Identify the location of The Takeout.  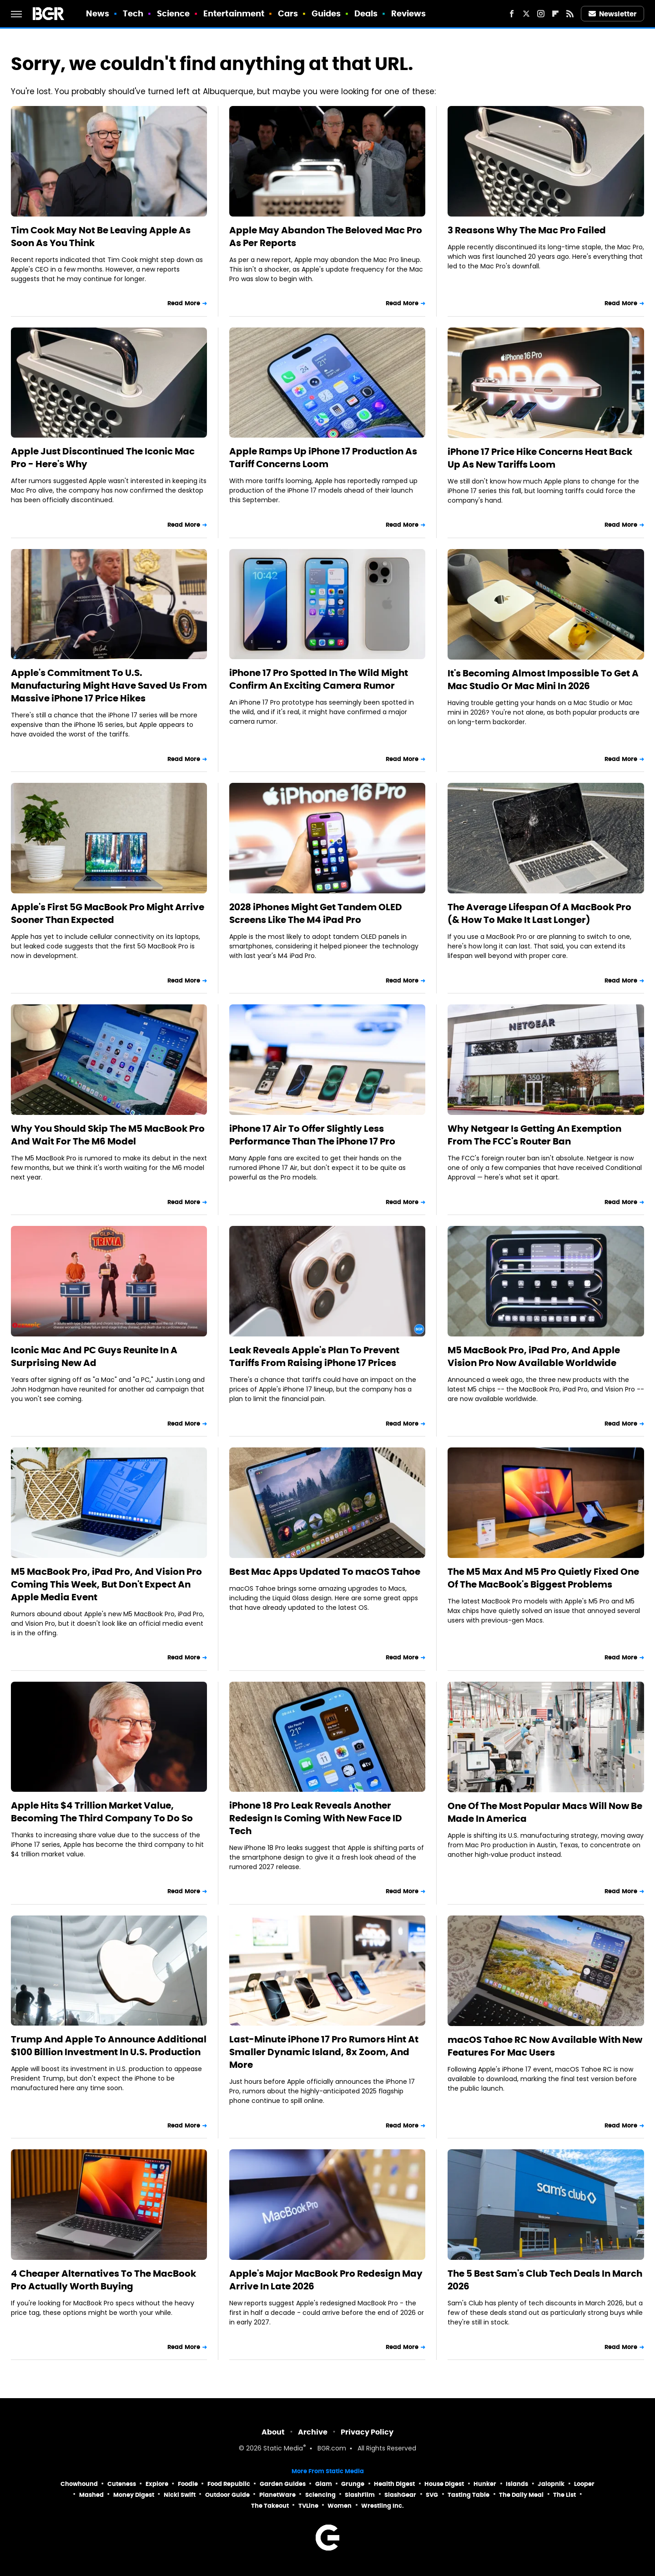
(270, 2506).